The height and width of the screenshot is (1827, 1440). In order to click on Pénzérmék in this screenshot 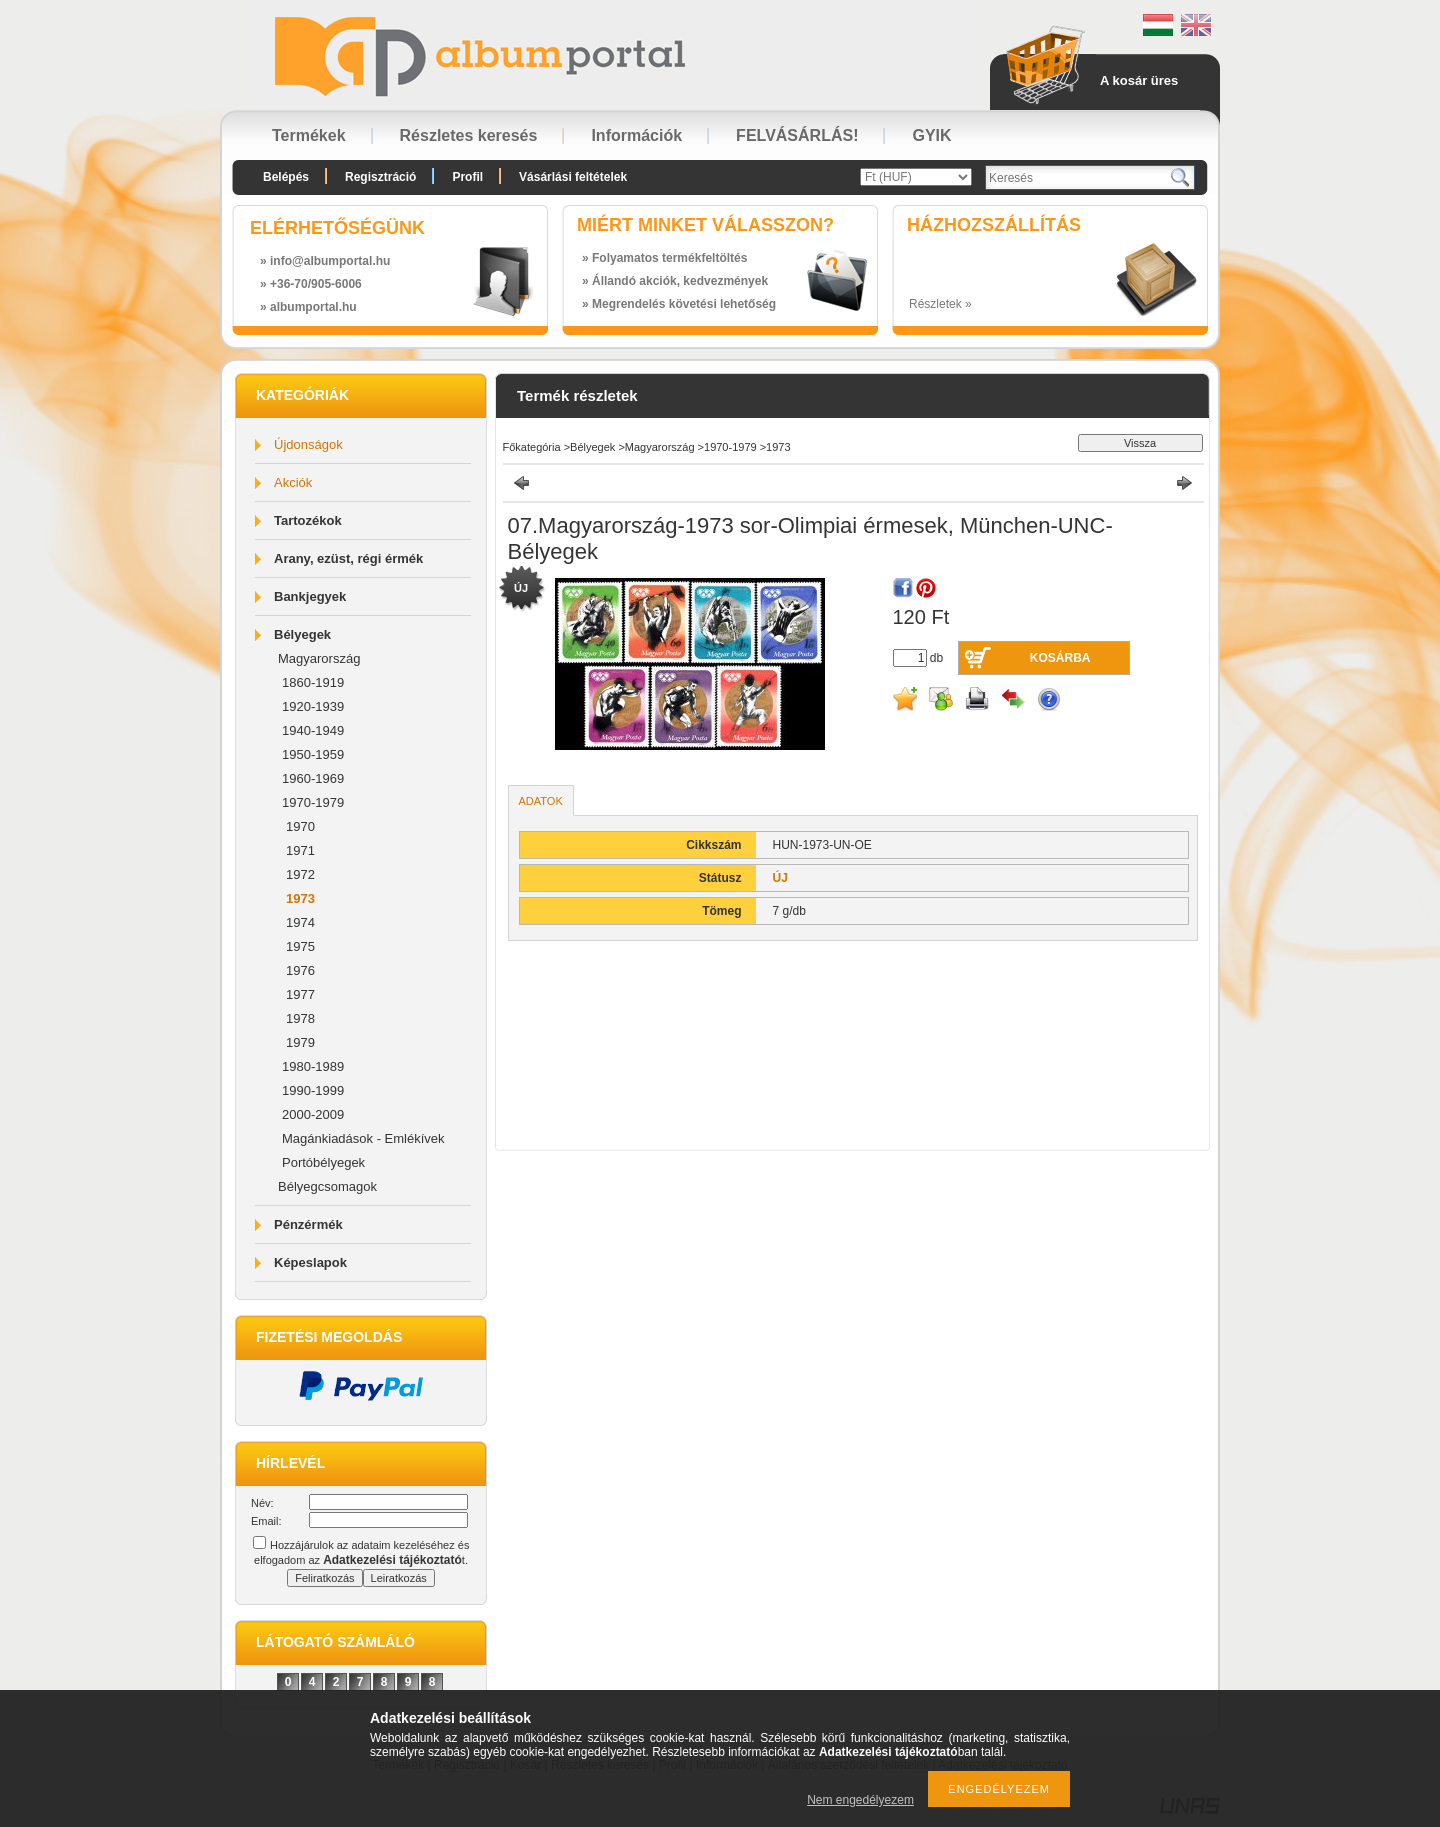, I will do `click(308, 1224)`.